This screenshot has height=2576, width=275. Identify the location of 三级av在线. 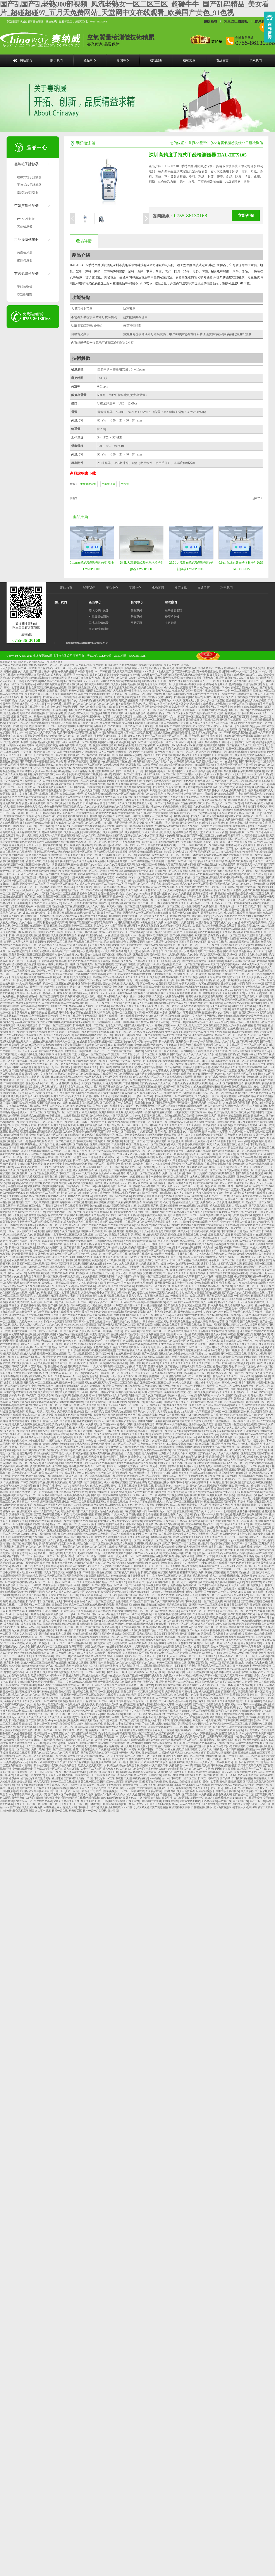
(128, 845).